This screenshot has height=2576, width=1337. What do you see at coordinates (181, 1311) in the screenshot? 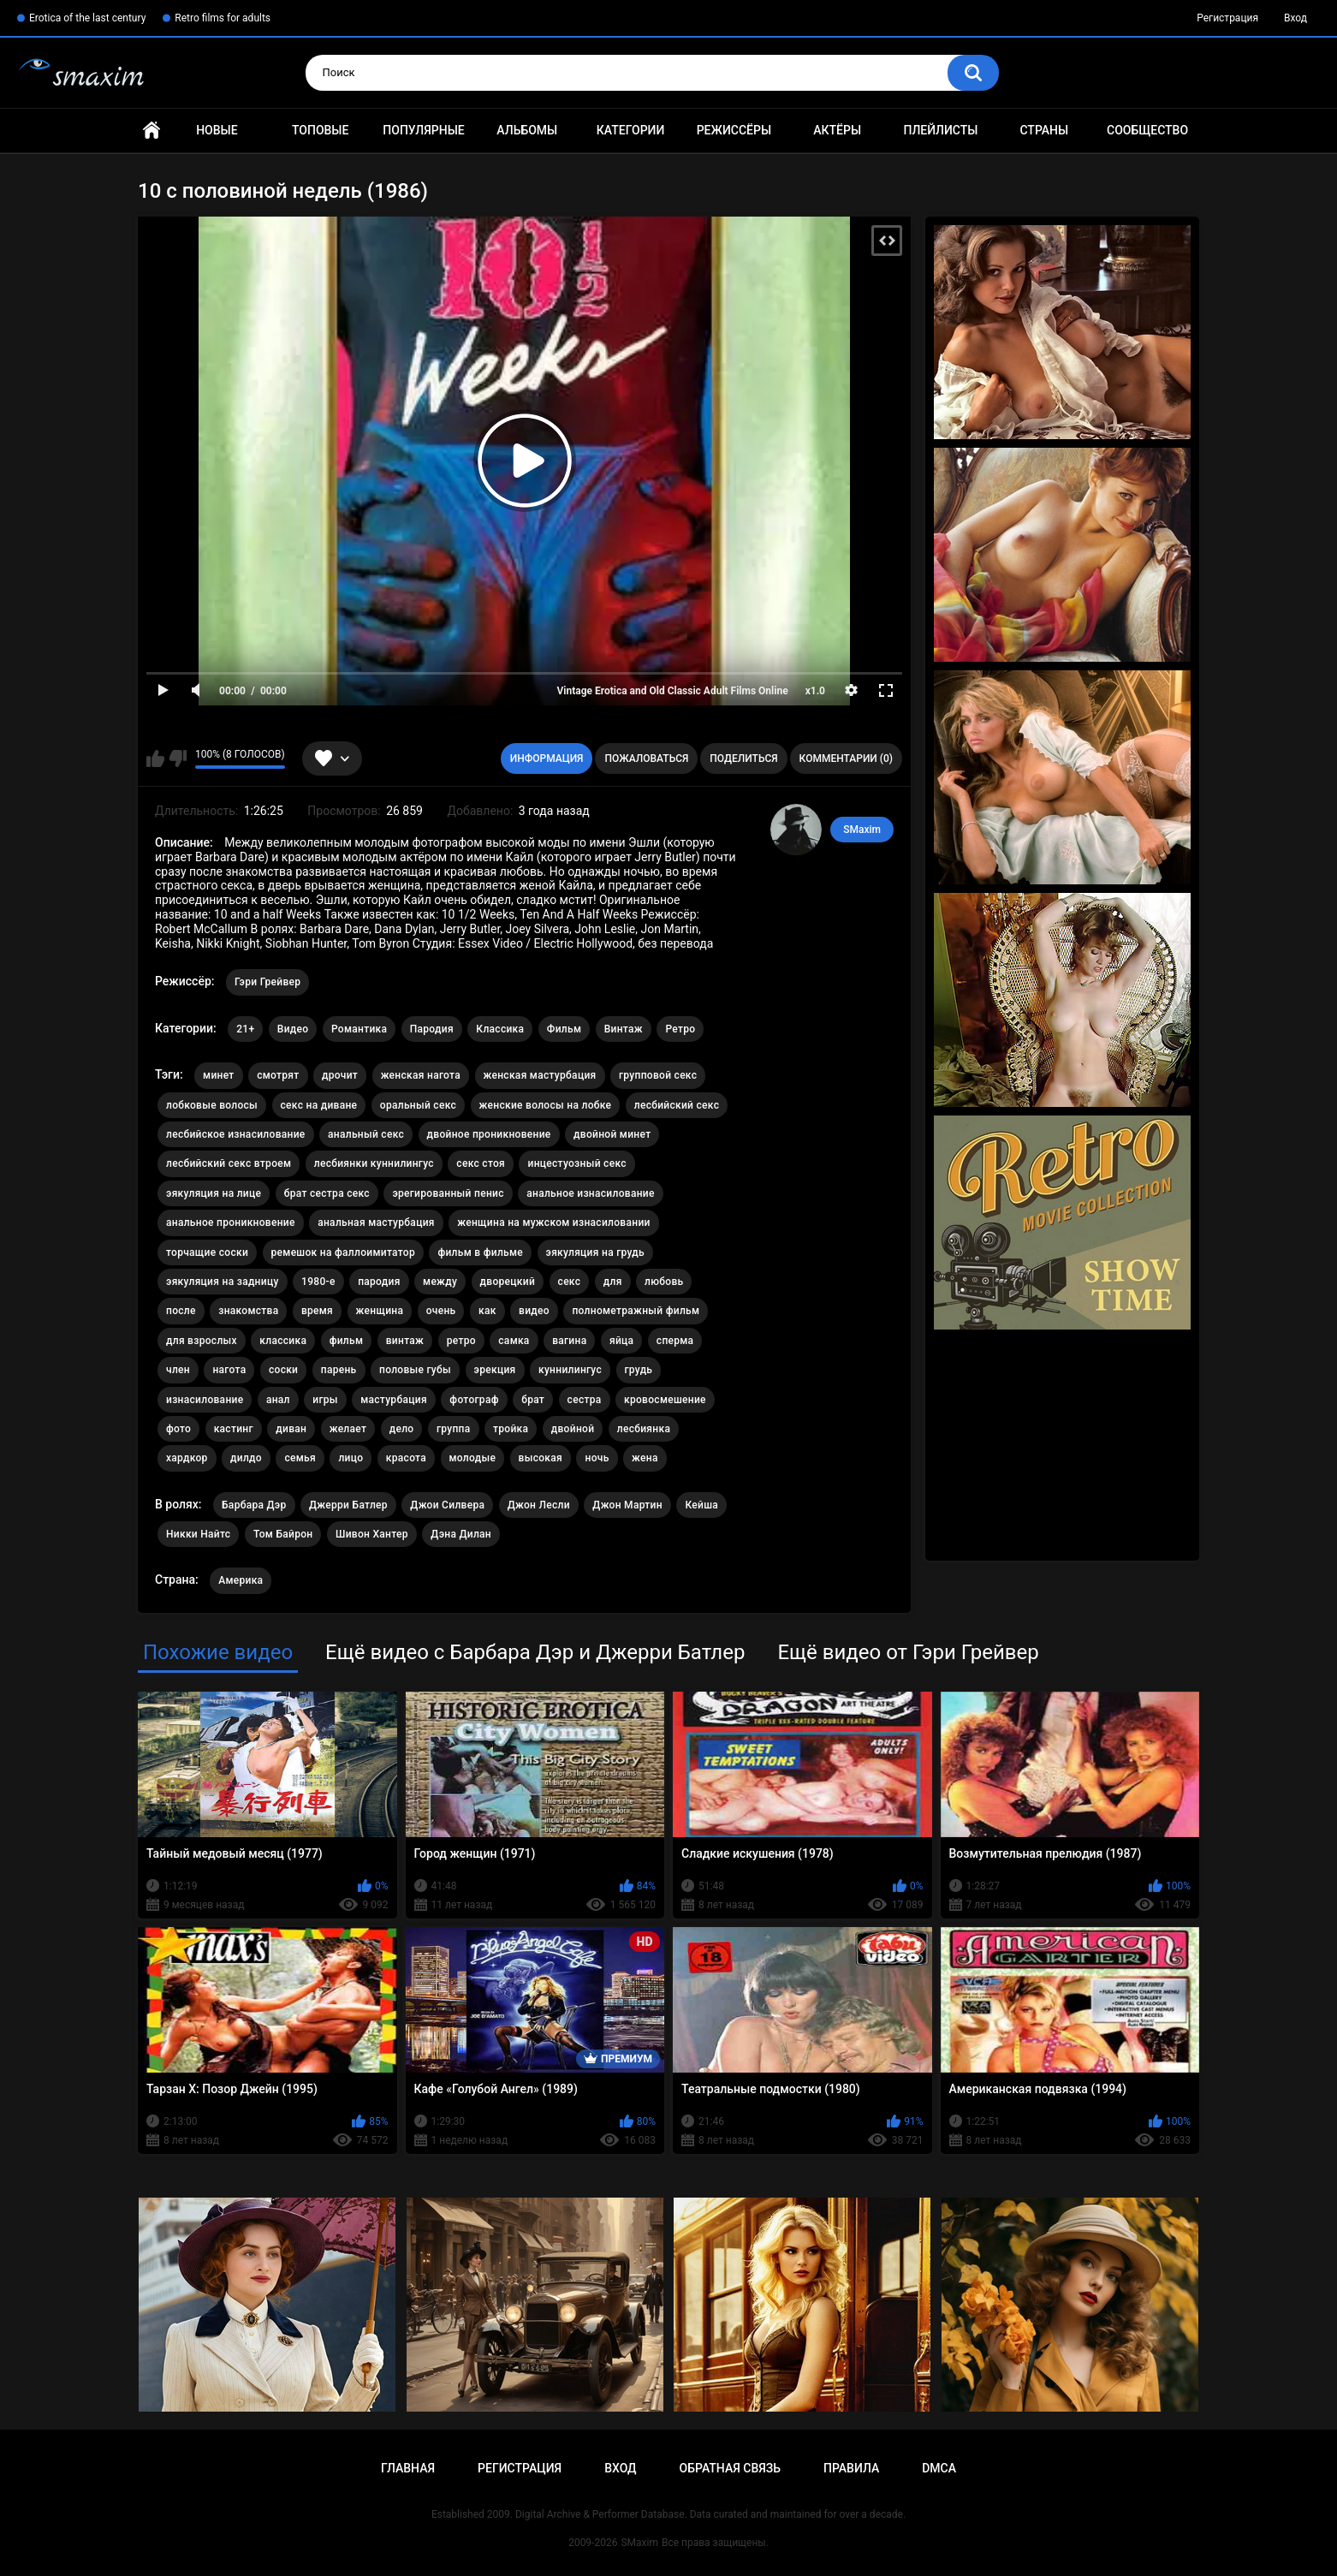
I see `после` at bounding box center [181, 1311].